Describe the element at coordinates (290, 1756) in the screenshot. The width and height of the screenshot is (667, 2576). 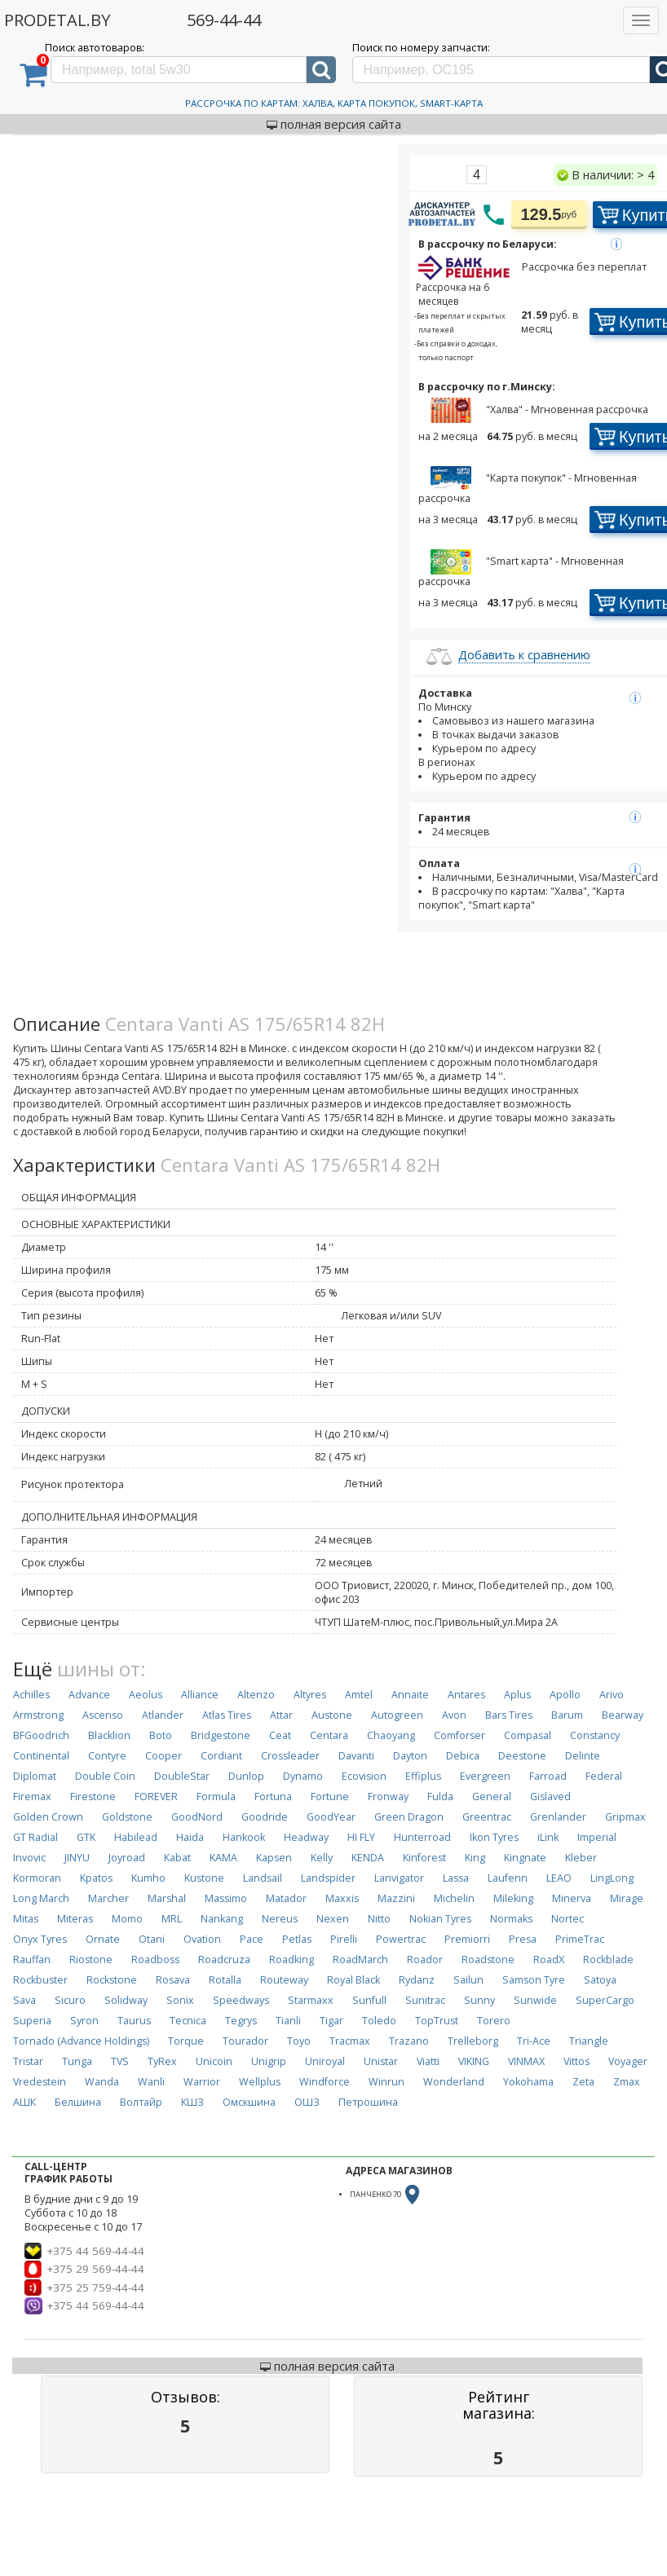
I see `Crossleader` at that location.